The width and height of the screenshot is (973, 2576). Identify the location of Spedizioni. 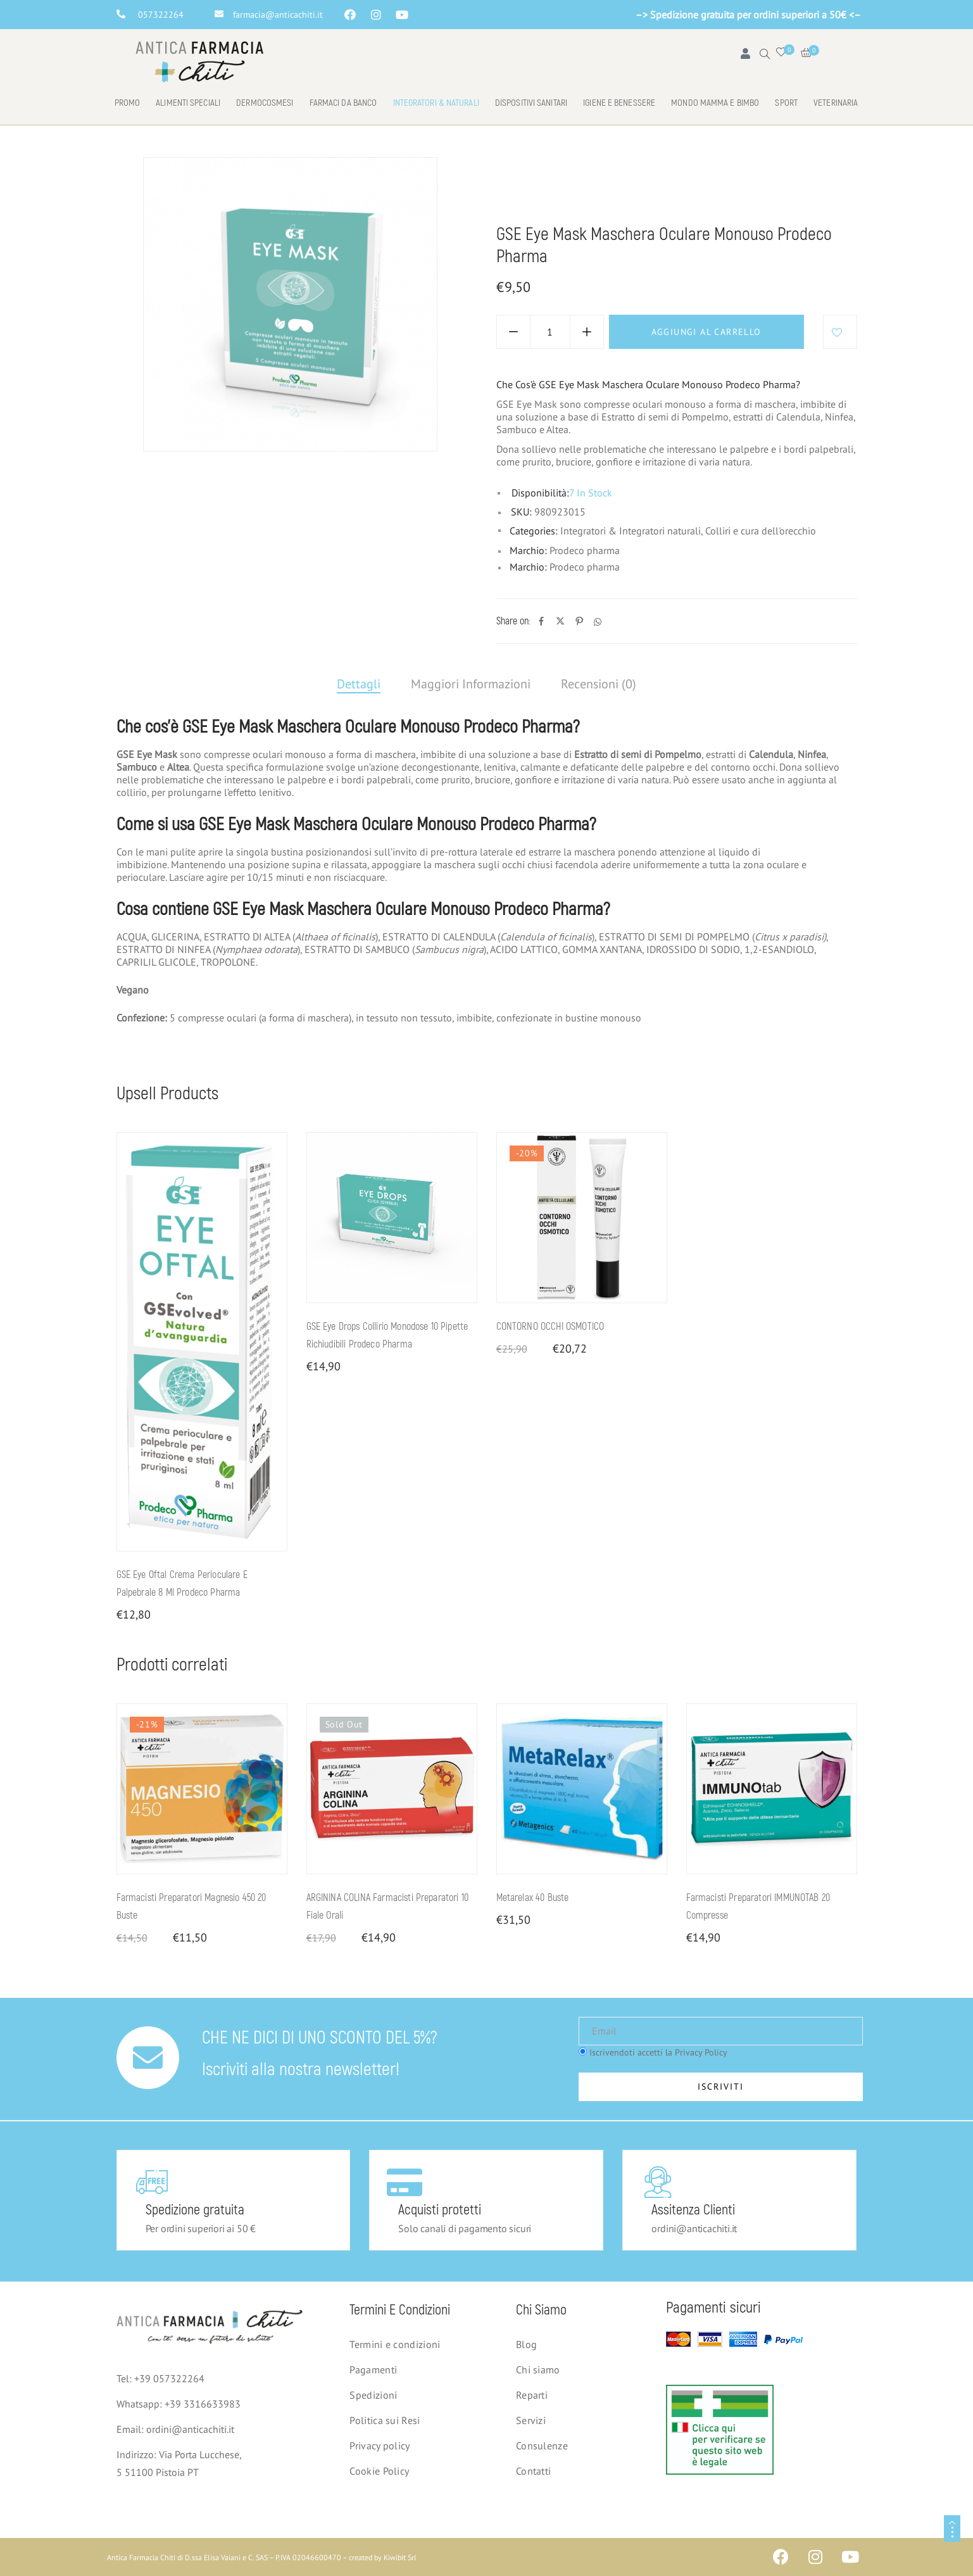
(373, 2395).